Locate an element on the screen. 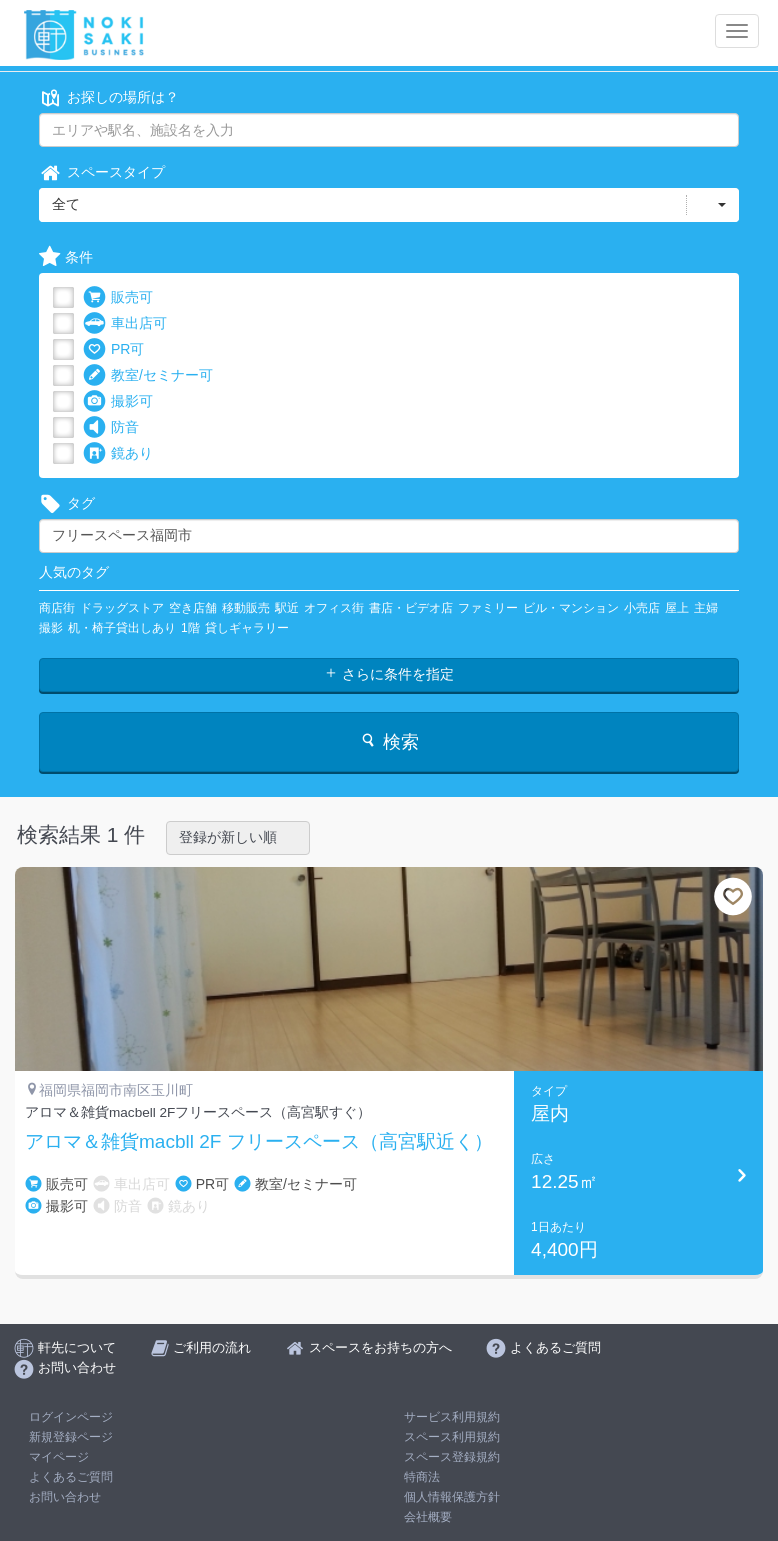  会社概要 is located at coordinates (428, 1517).